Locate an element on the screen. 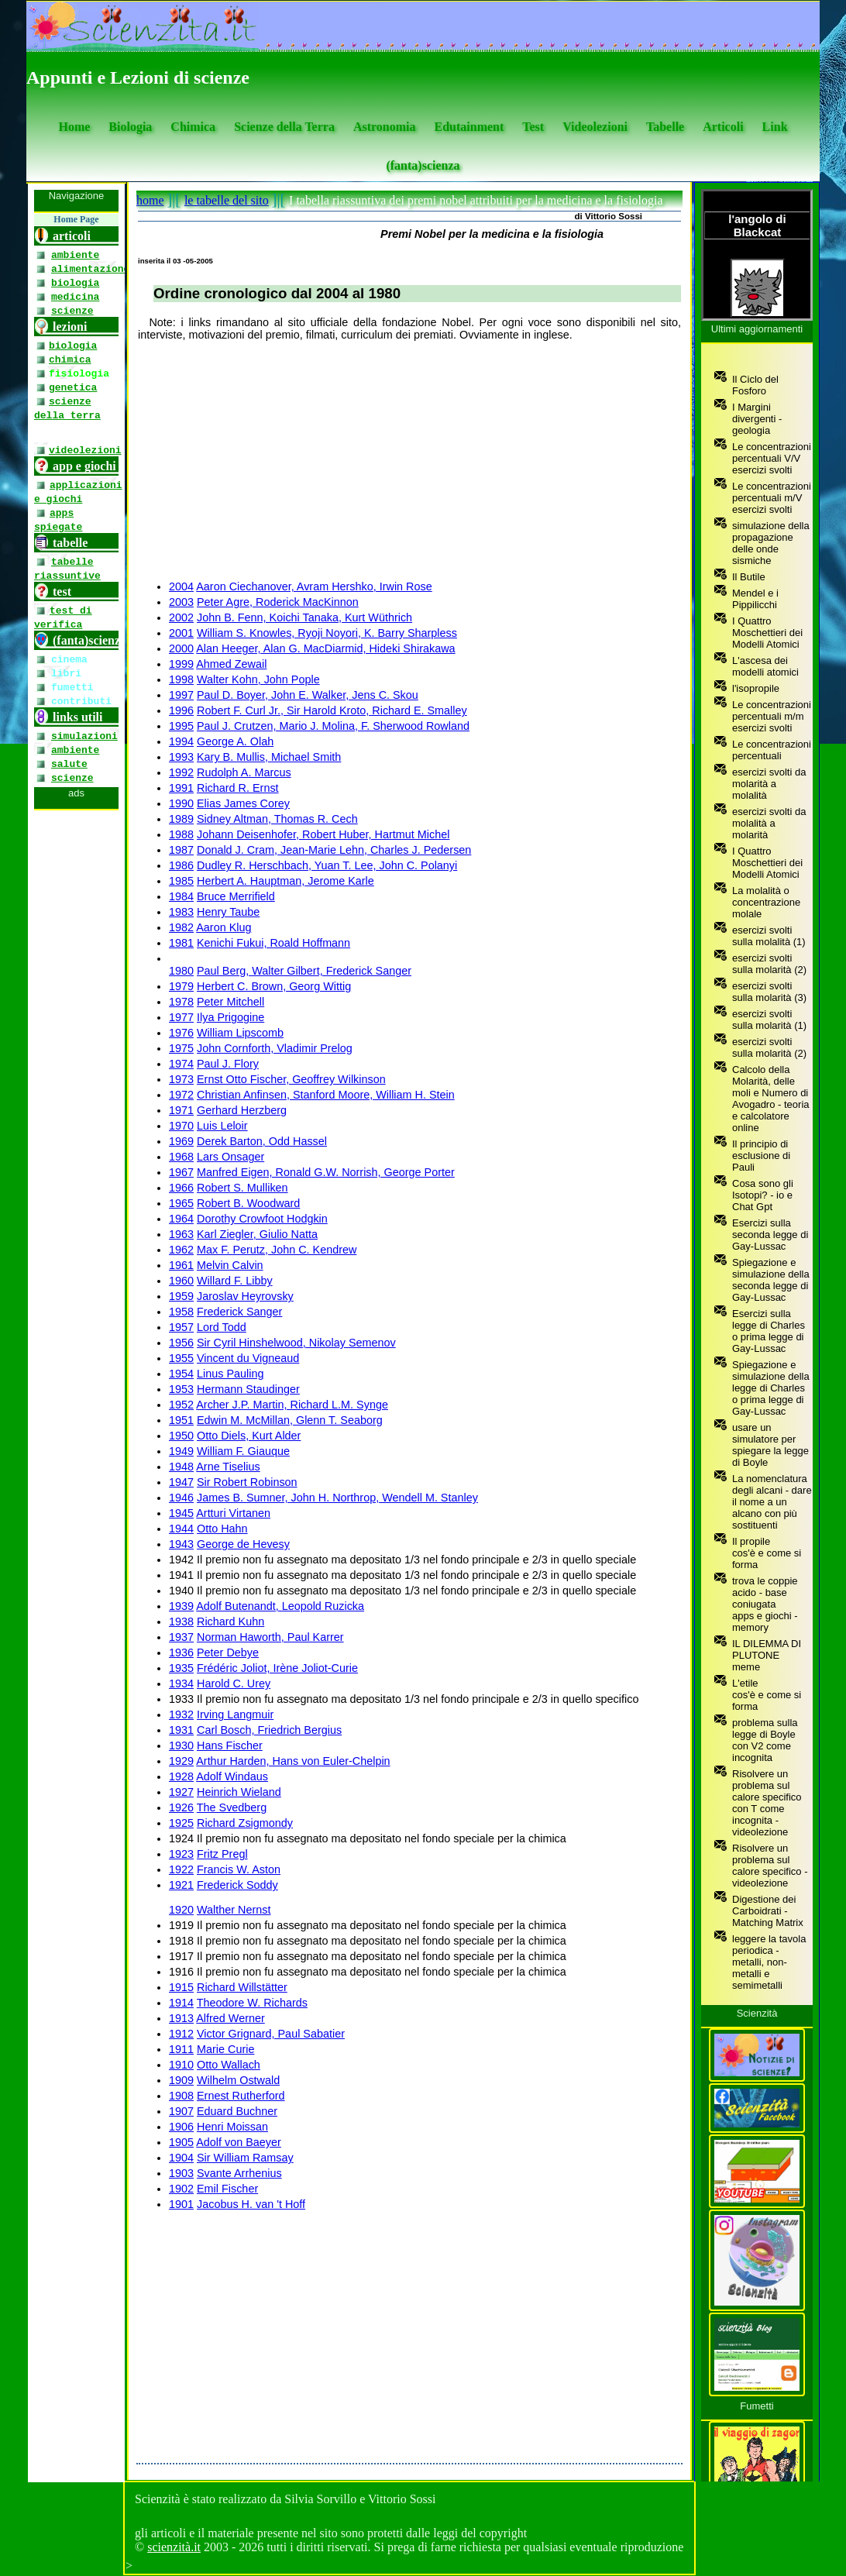 This screenshot has width=846, height=2576. Irving Langmuir is located at coordinates (235, 1714).